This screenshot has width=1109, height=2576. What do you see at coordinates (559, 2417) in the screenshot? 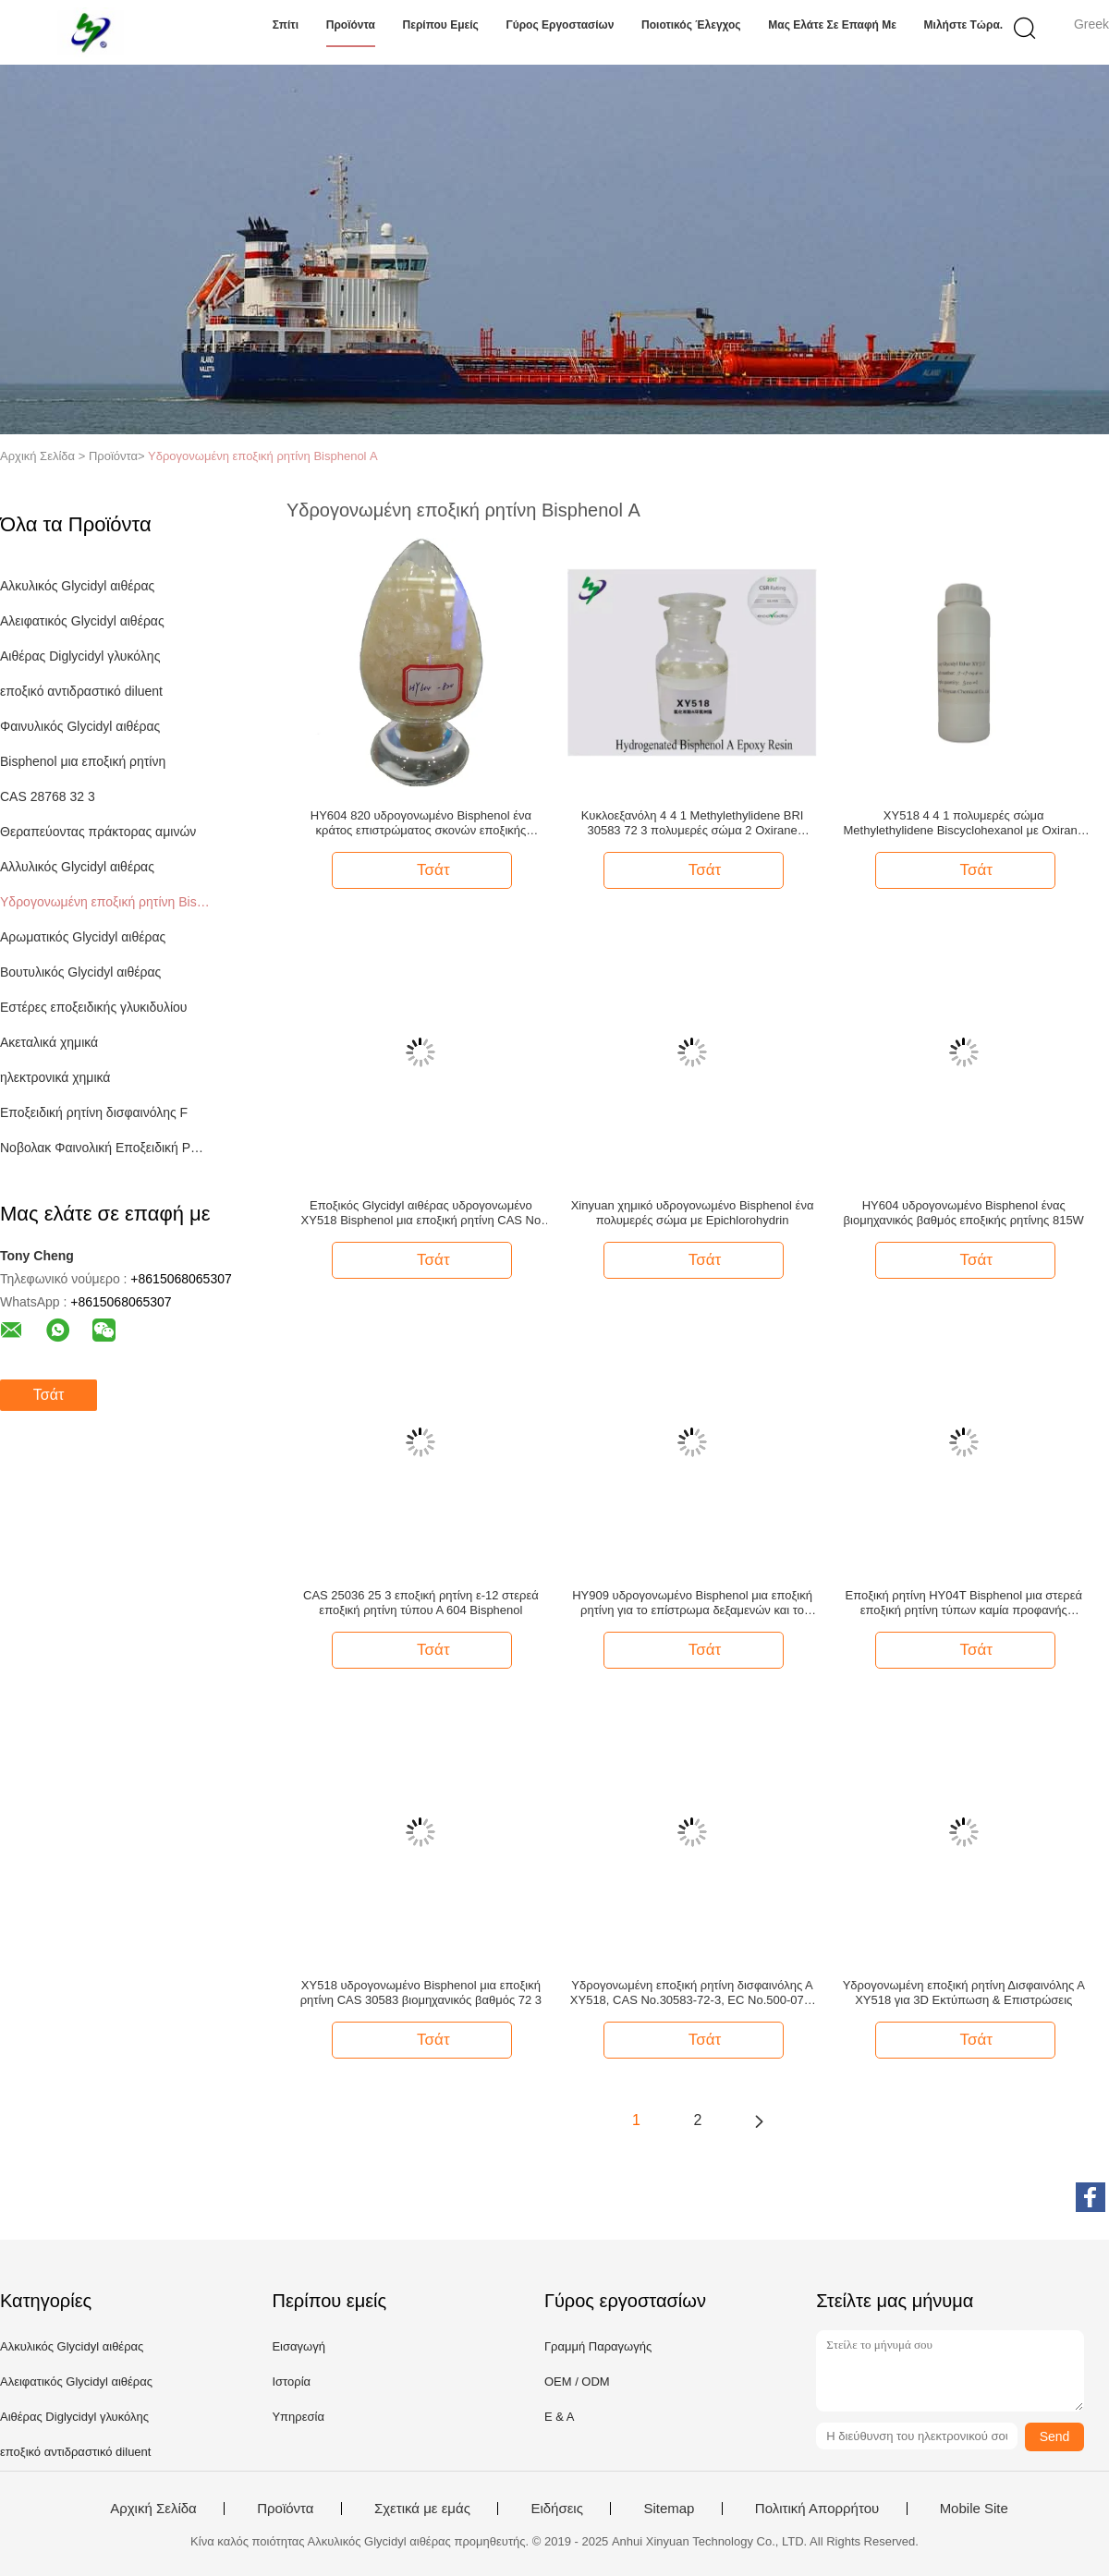
I see `Ε & Α` at bounding box center [559, 2417].